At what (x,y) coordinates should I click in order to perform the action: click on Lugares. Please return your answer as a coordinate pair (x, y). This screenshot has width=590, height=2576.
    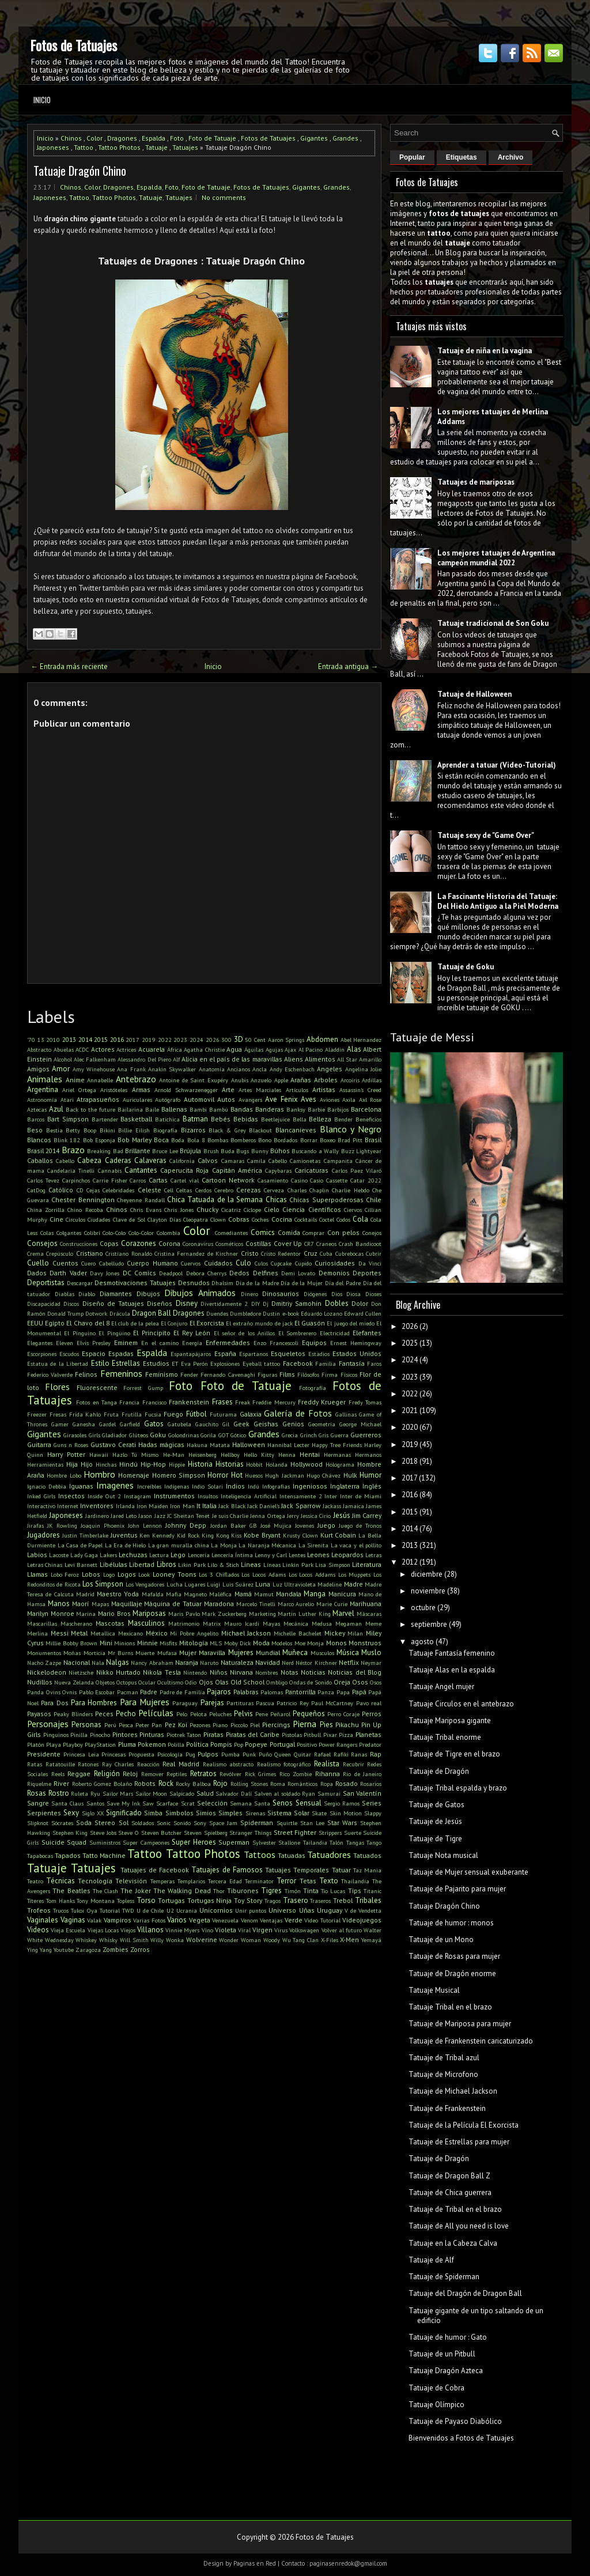
    Looking at the image, I should click on (194, 1584).